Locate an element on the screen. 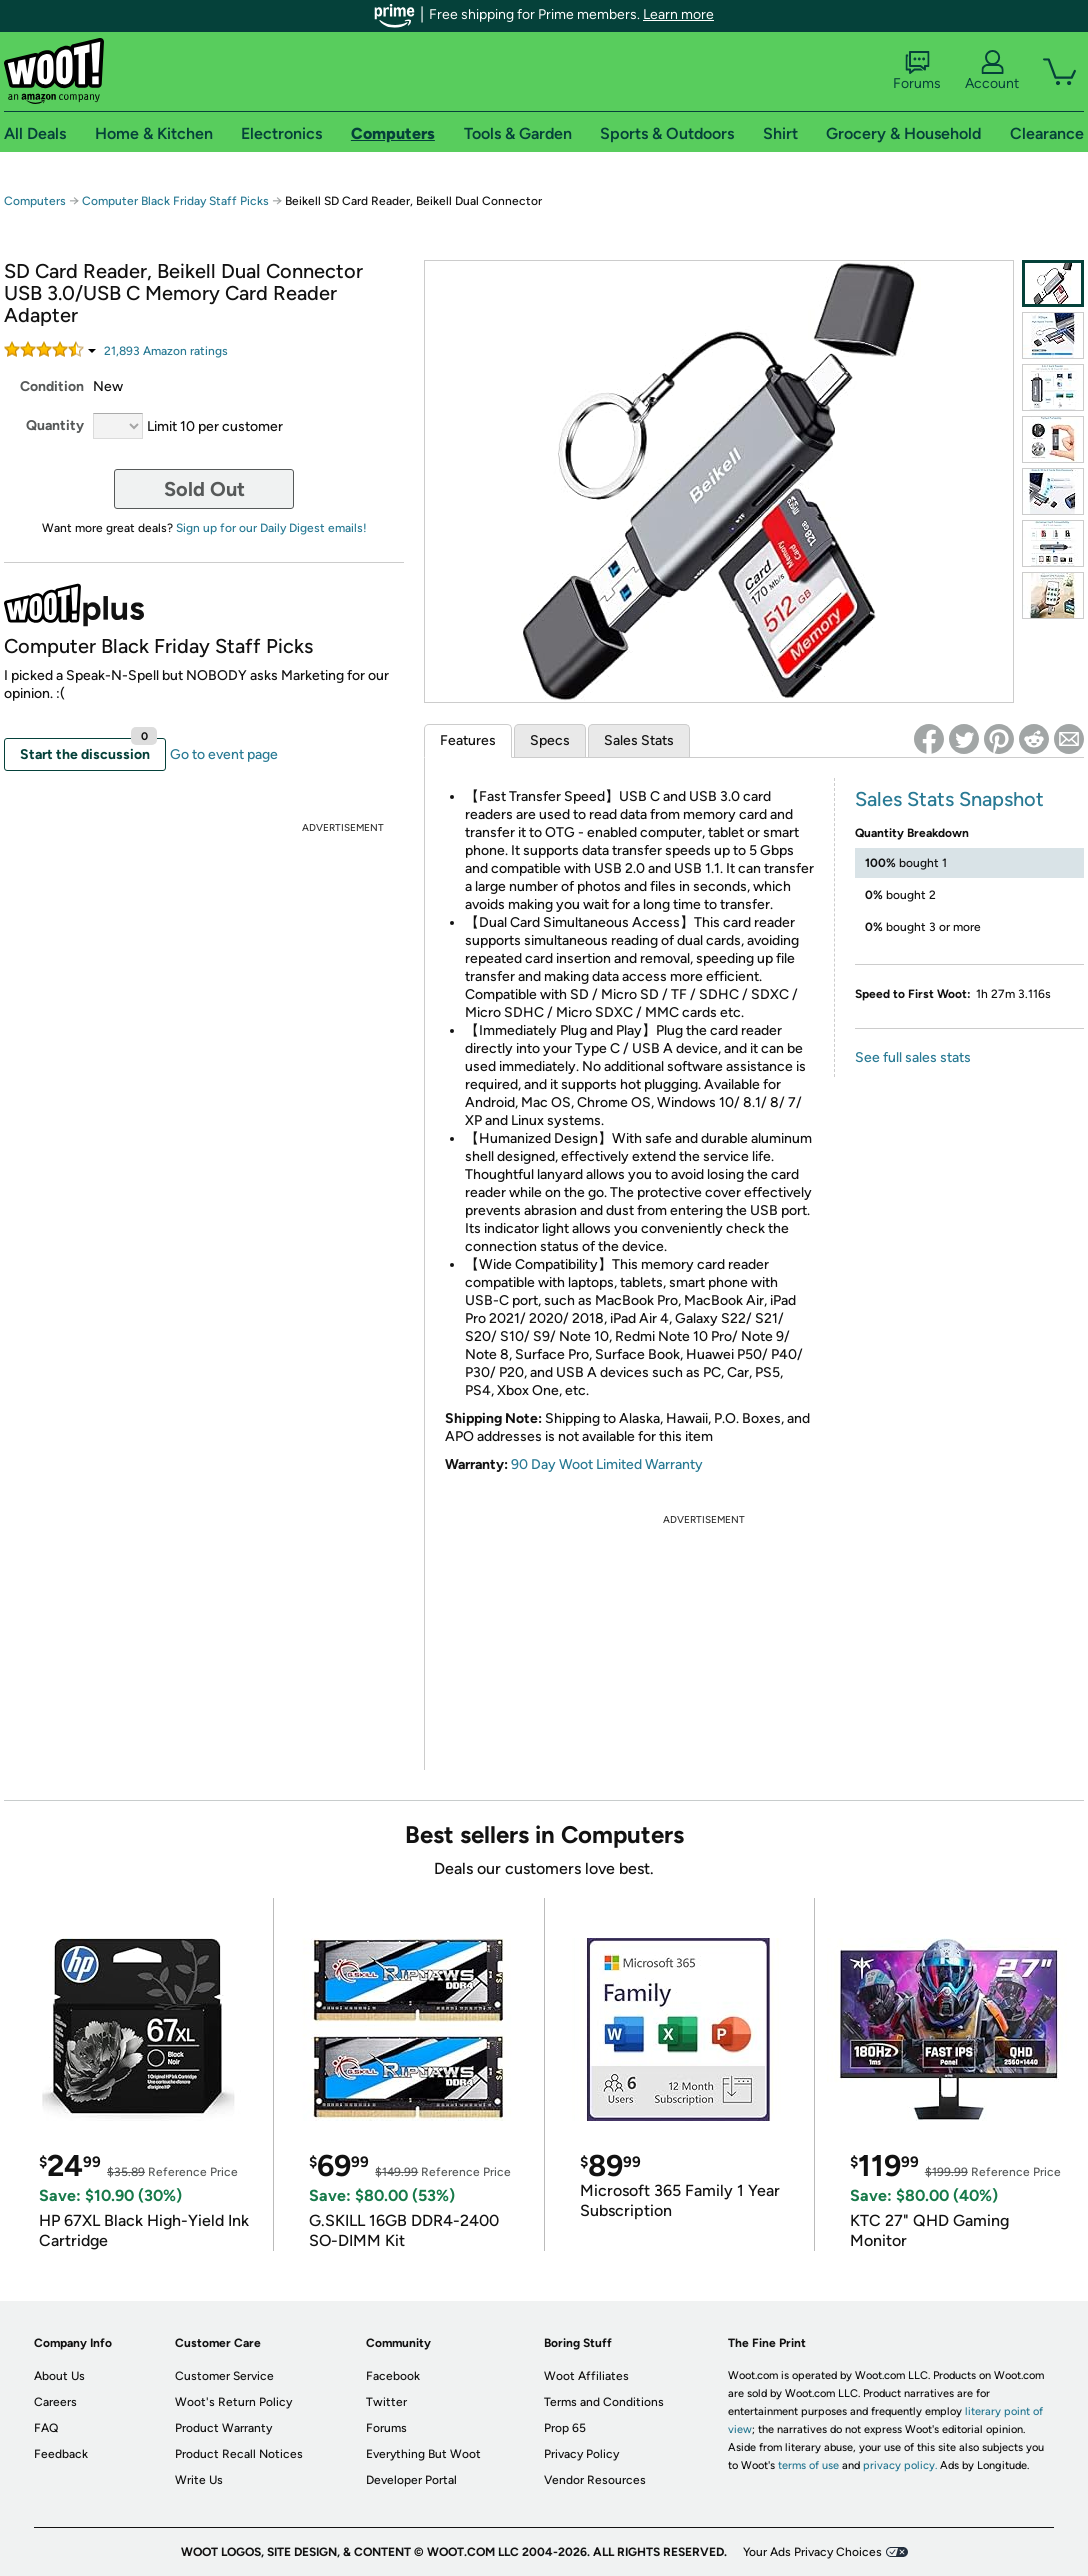  90 Day Woot Limited Warranty is located at coordinates (607, 1464).